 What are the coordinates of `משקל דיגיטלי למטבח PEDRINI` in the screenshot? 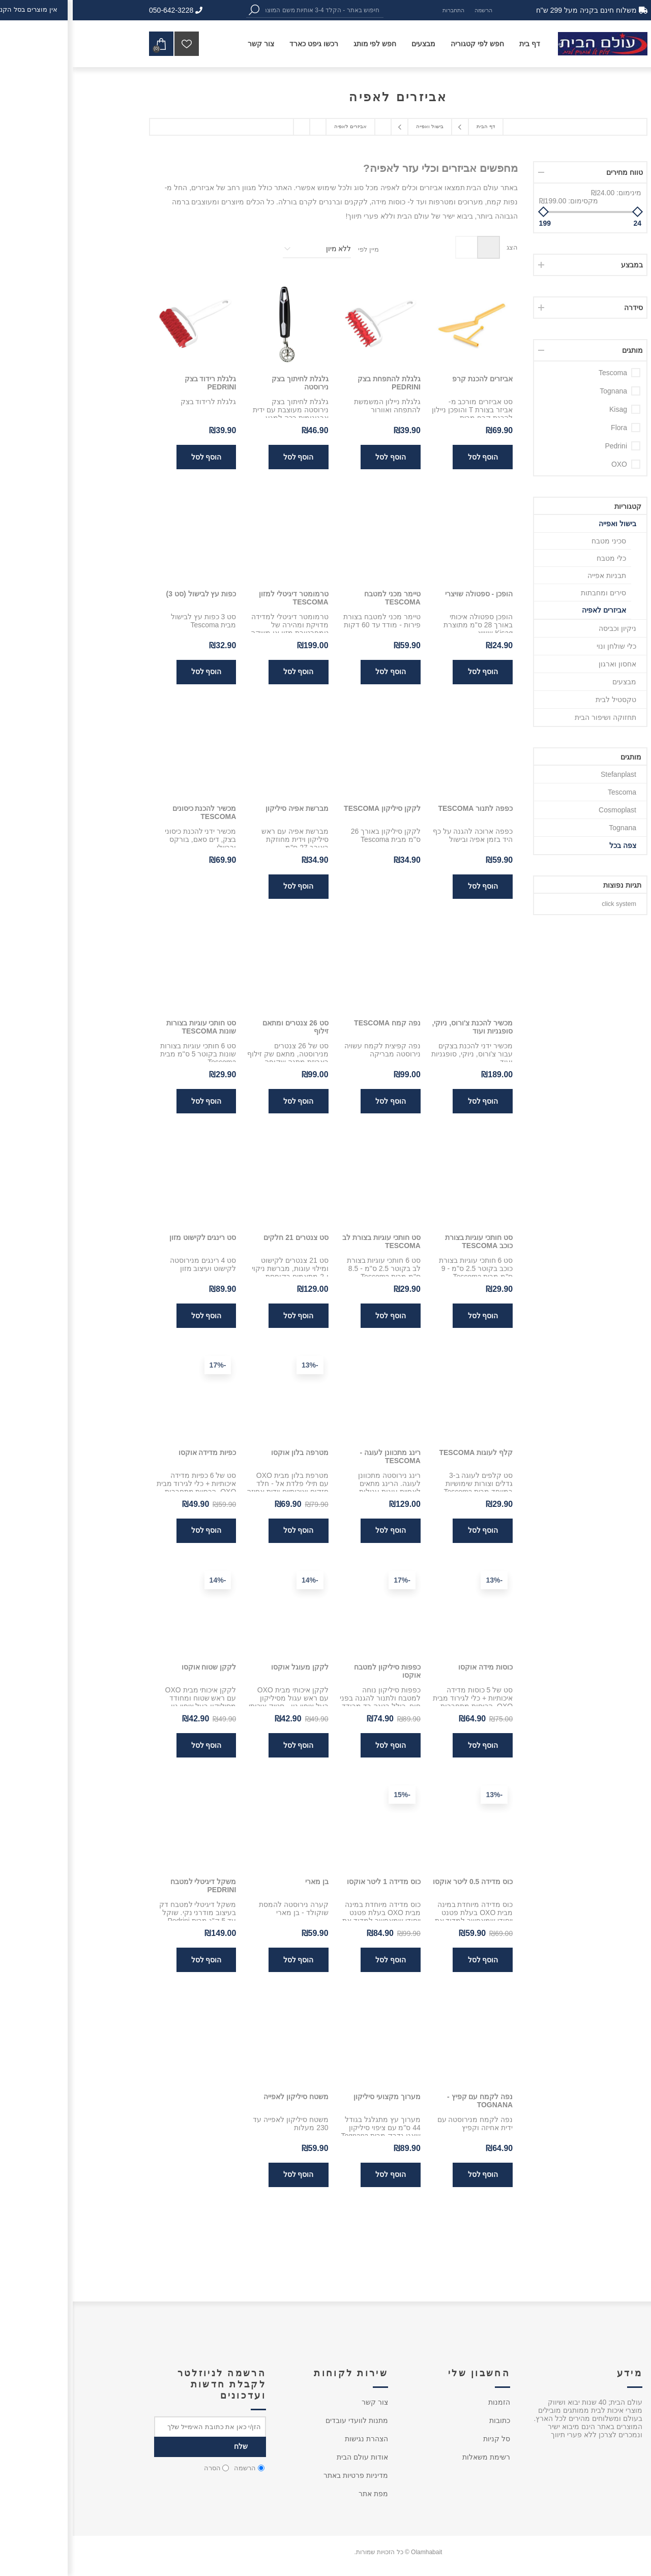 It's located at (131, 1885).